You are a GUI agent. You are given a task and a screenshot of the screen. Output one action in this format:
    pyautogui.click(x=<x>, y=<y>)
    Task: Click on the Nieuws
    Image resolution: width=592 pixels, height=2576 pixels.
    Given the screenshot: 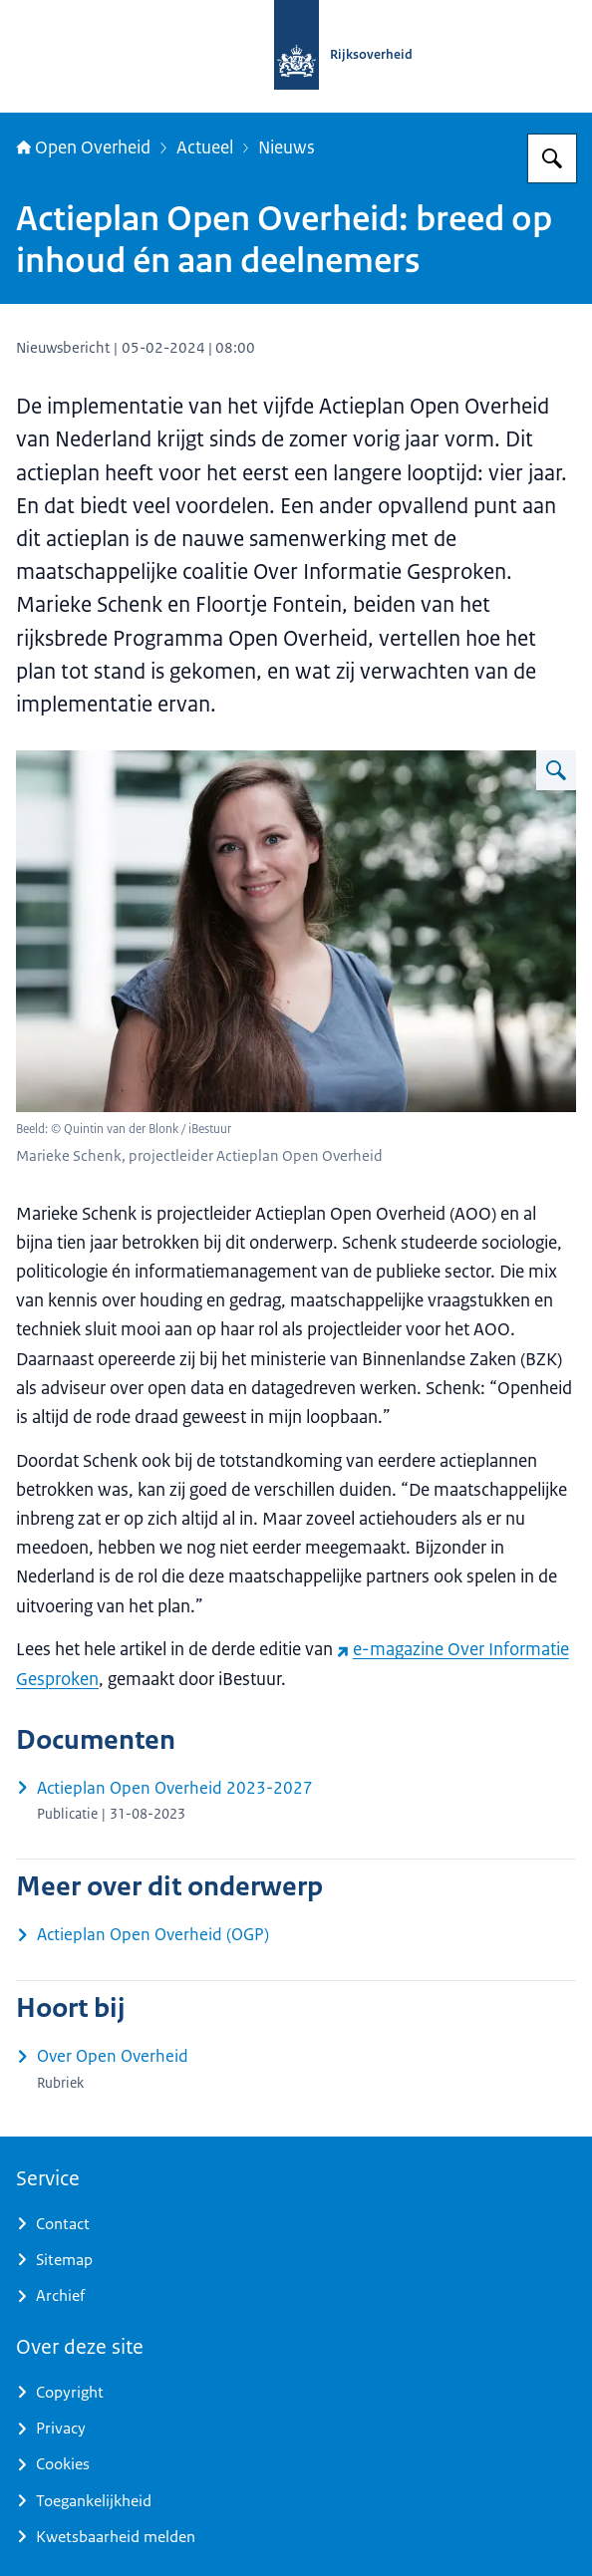 What is the action you would take?
    pyautogui.click(x=286, y=147)
    